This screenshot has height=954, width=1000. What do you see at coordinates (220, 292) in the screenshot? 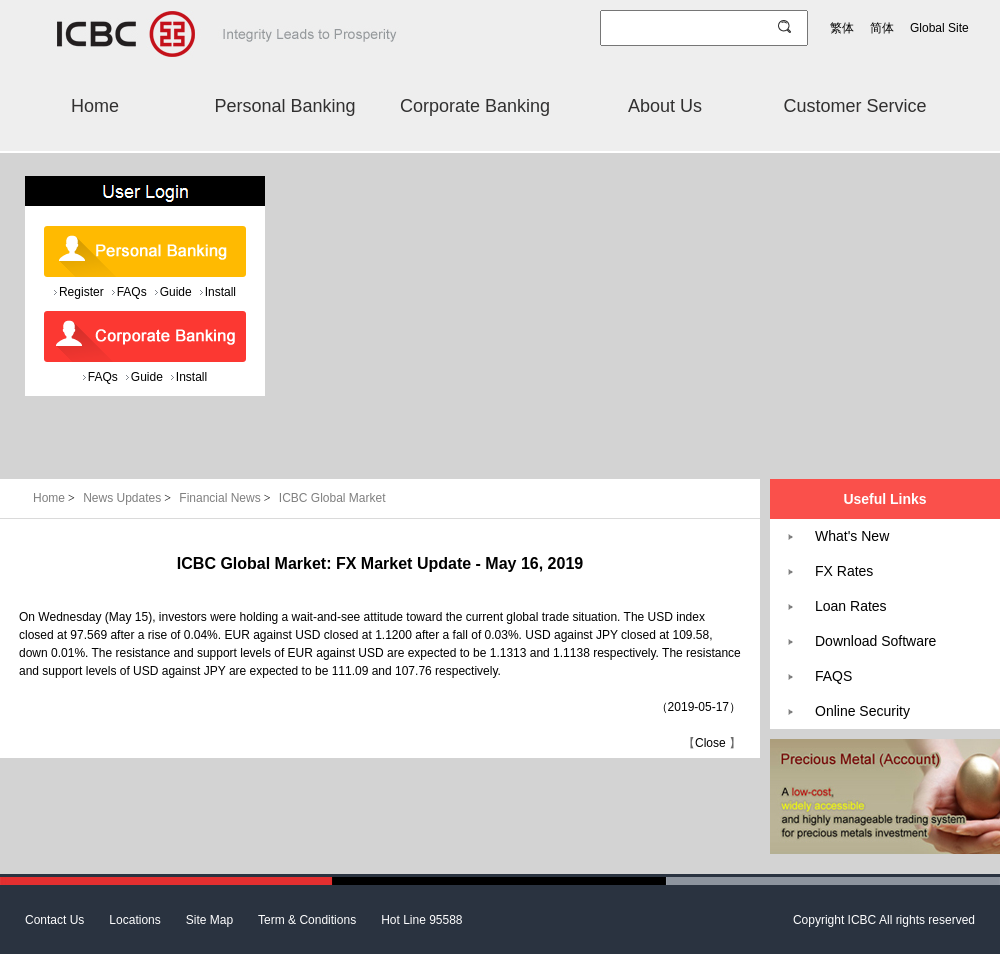
I see `Install` at bounding box center [220, 292].